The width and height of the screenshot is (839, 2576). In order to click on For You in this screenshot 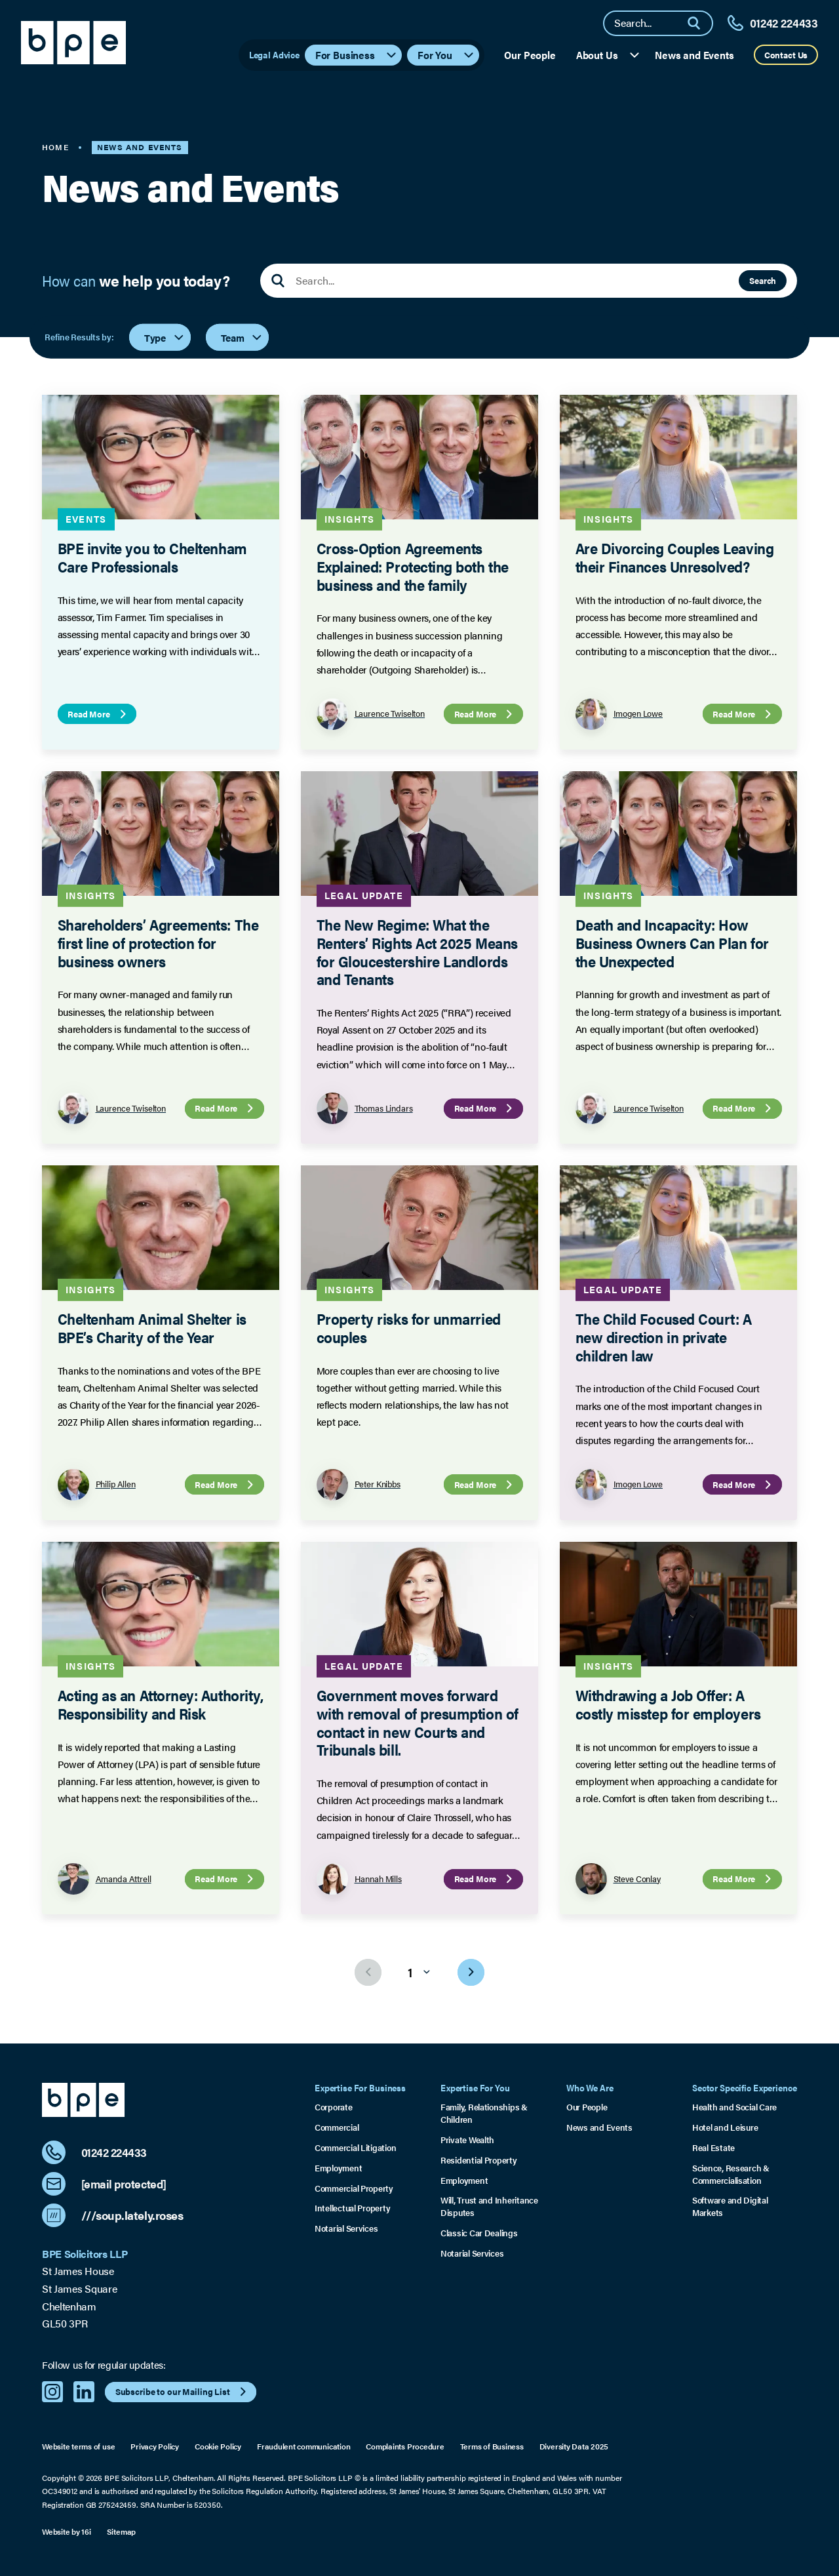, I will do `click(446, 54)`.